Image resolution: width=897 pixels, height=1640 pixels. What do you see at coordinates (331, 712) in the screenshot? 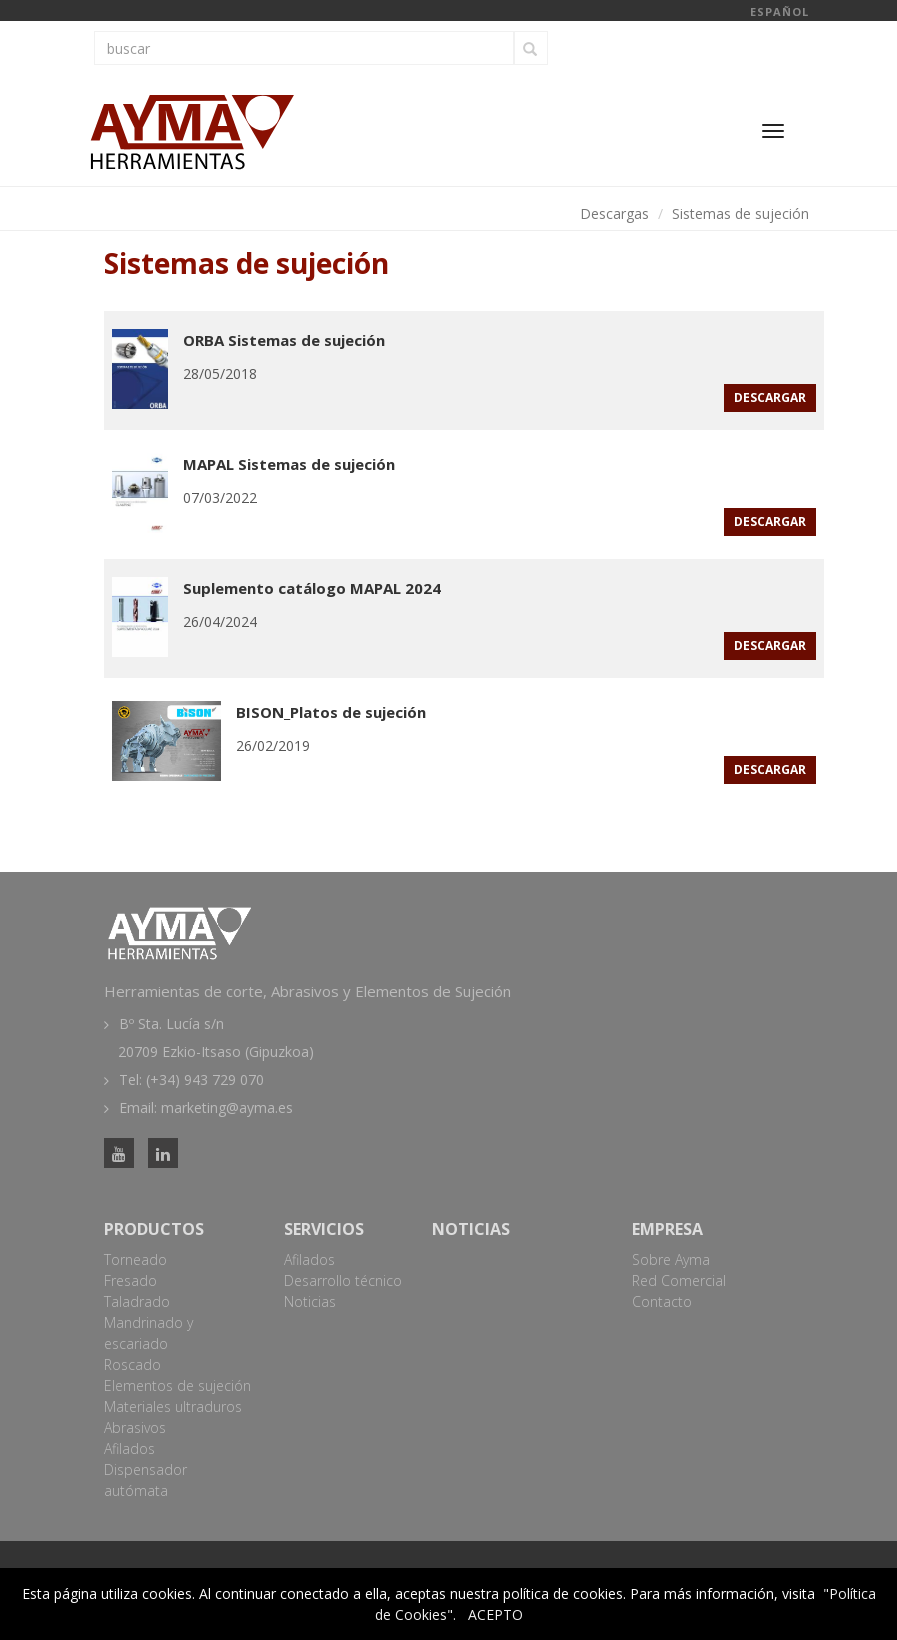
I see `BISON_Platos de sujeción` at bounding box center [331, 712].